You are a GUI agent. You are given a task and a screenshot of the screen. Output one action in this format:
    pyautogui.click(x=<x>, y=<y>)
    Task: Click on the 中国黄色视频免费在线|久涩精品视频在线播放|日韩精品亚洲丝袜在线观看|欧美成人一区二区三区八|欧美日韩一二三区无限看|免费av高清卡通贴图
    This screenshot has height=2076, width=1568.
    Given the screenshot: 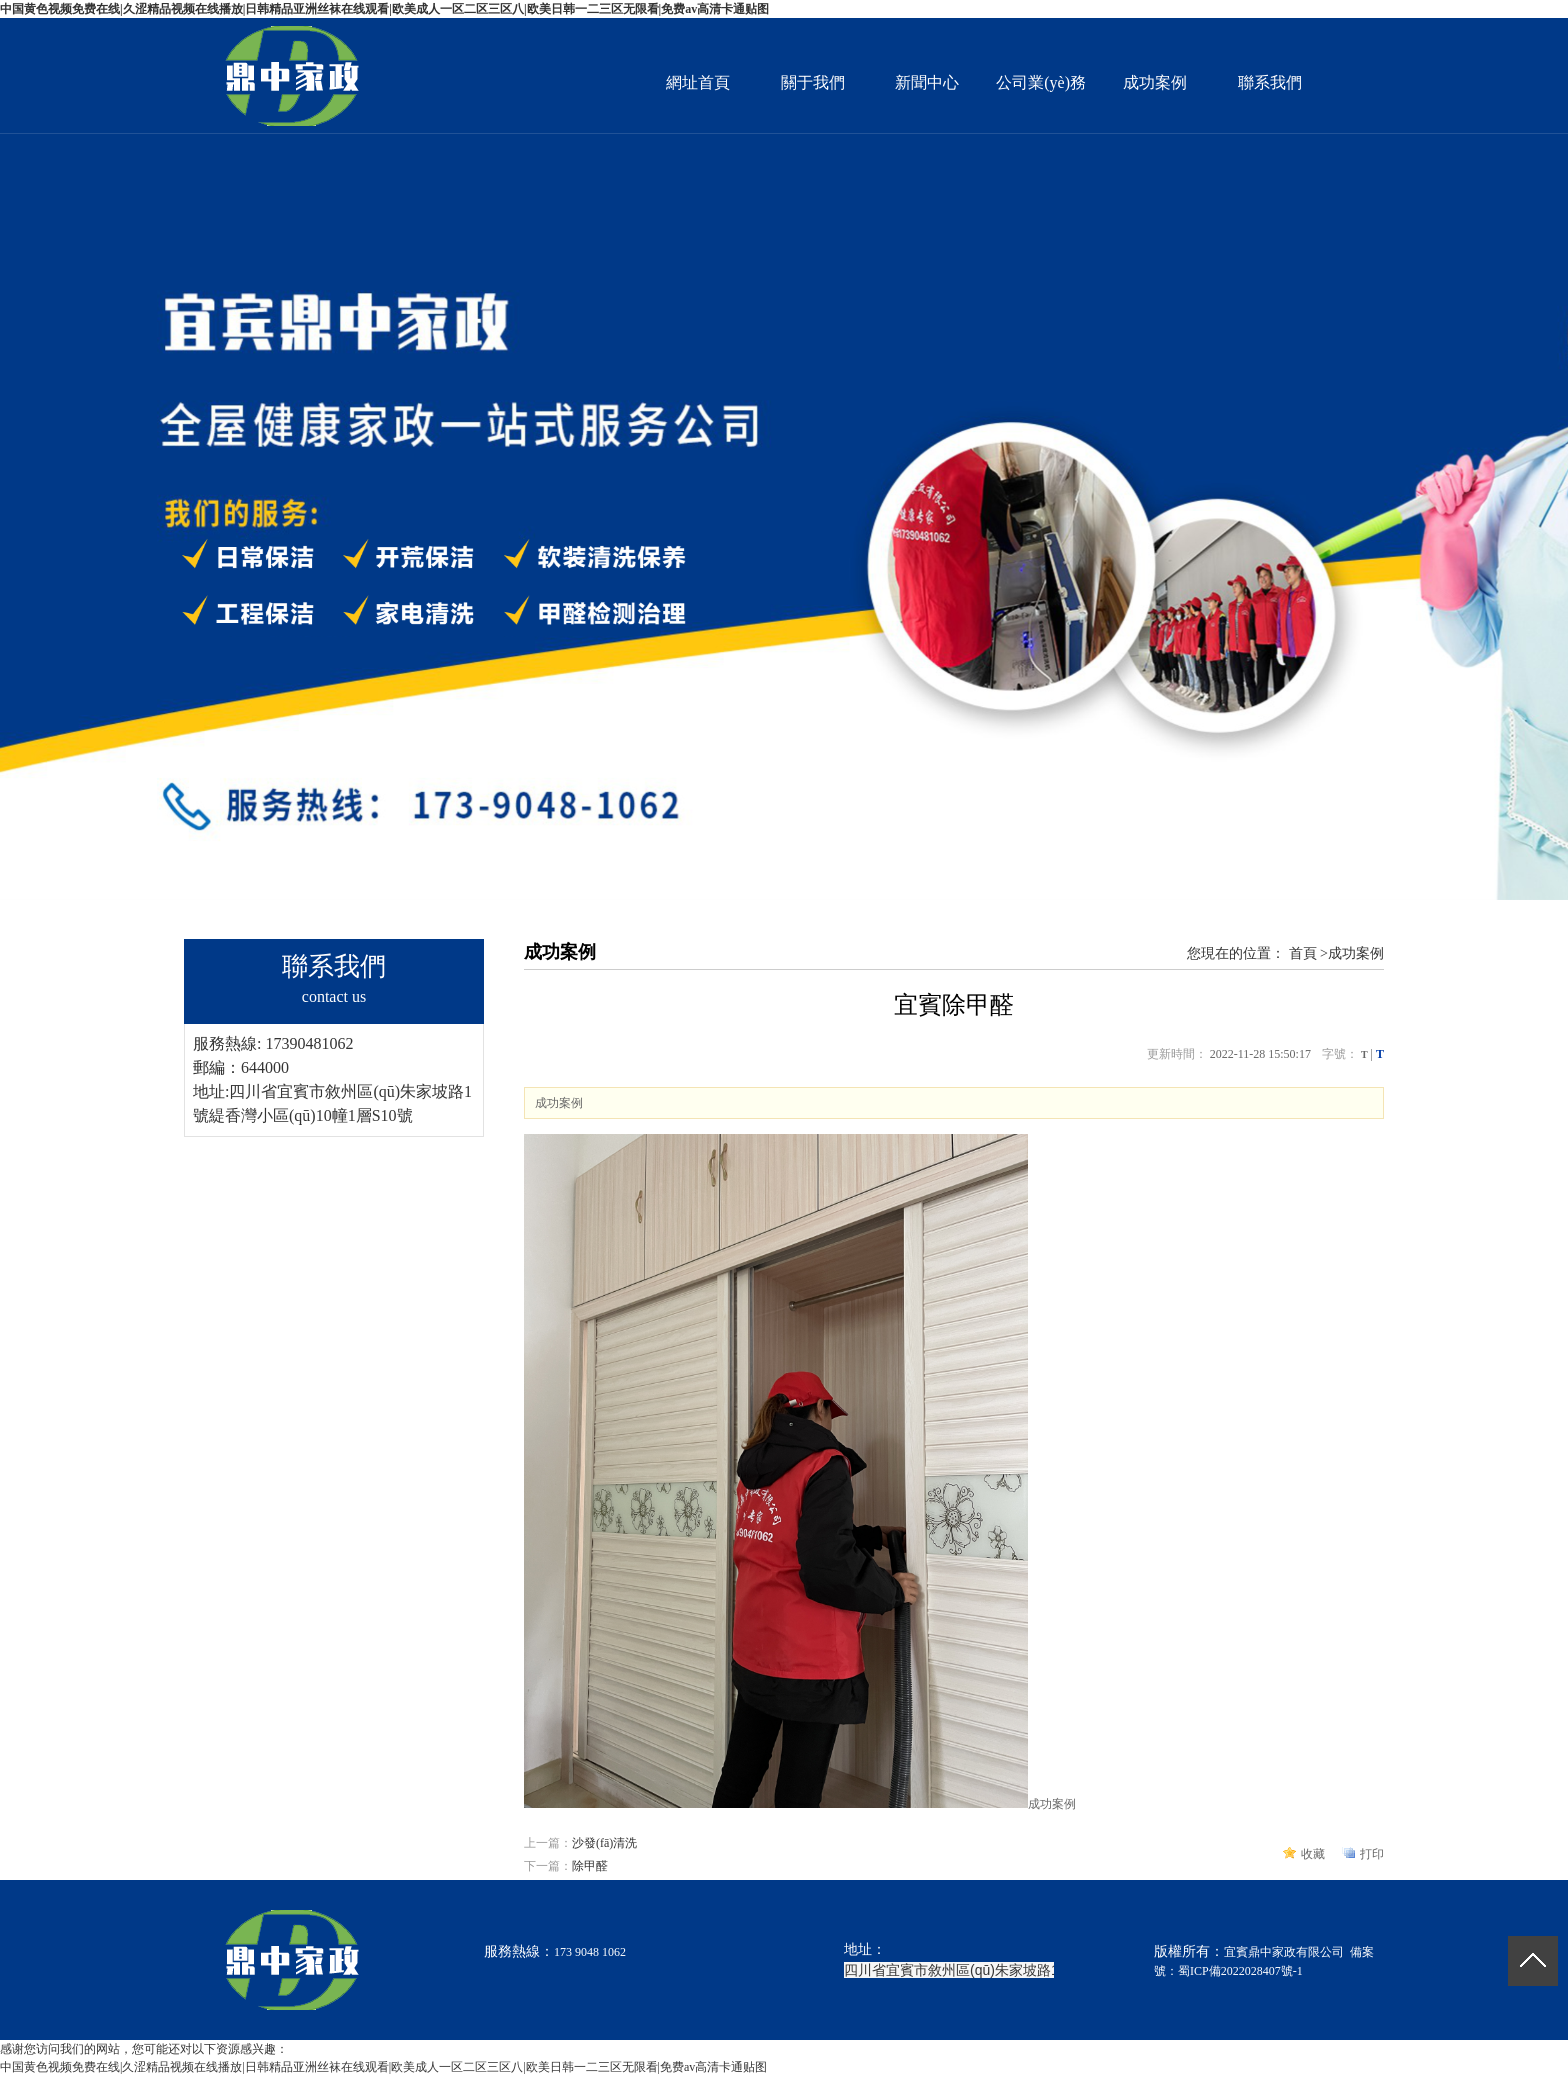 What is the action you would take?
    pyautogui.click(x=384, y=9)
    